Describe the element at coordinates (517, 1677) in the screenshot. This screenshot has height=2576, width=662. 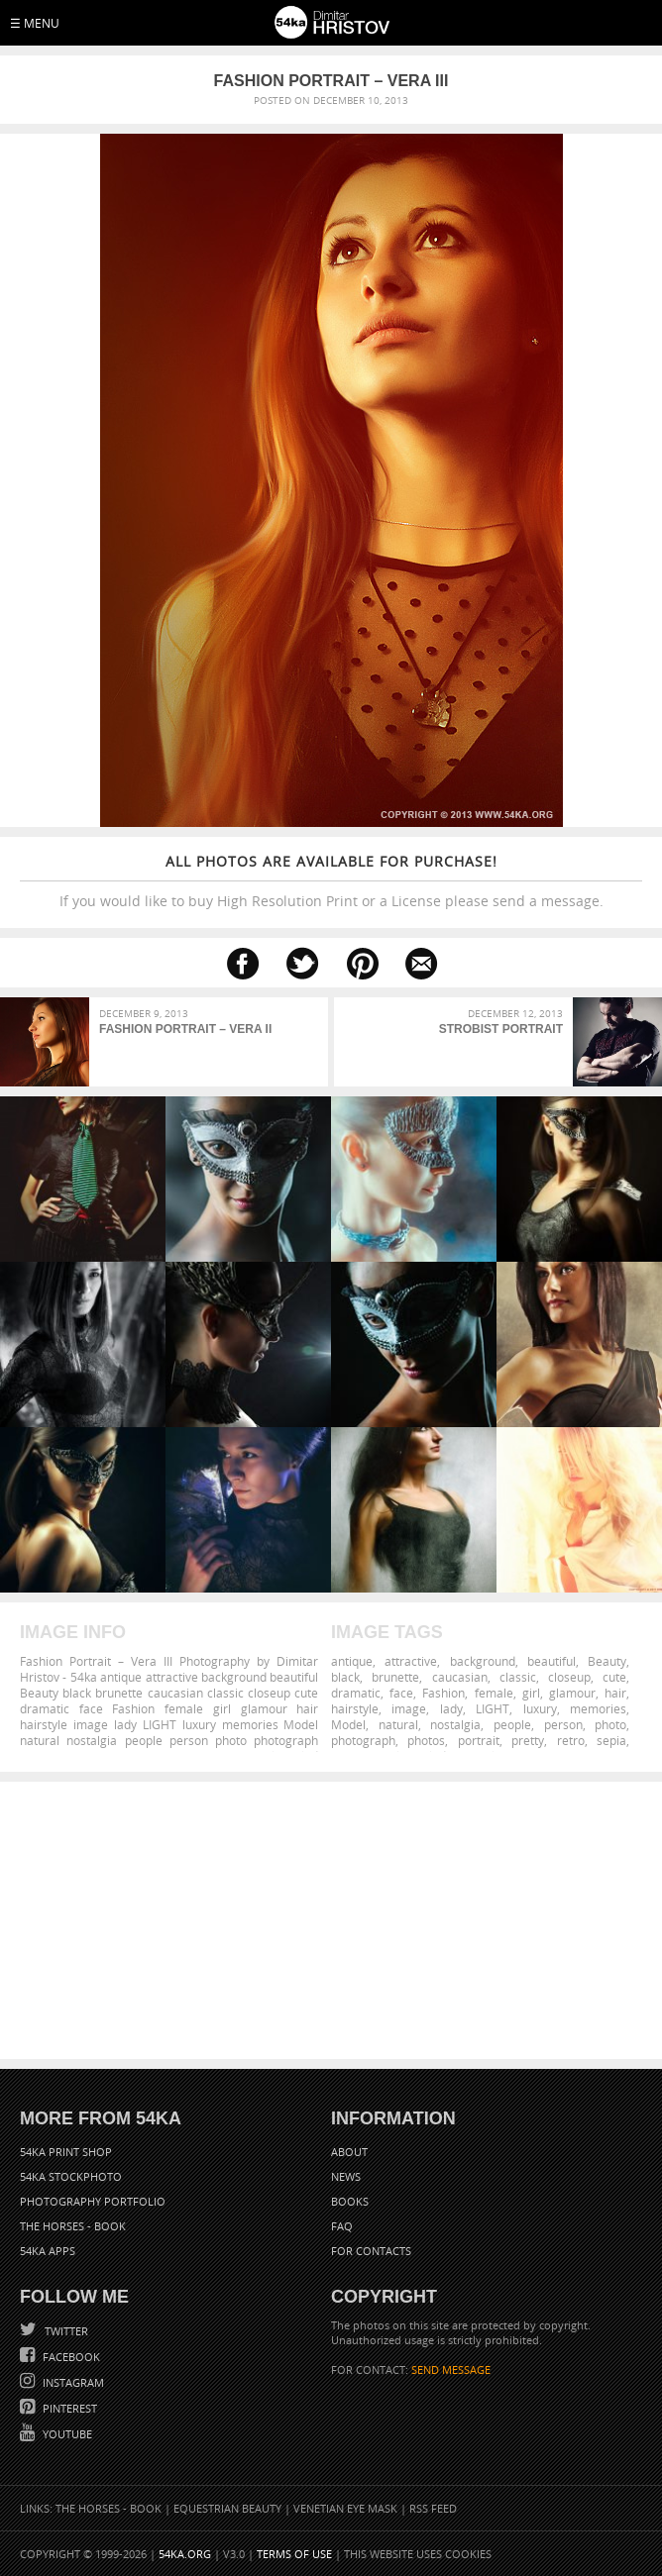
I see `classic` at that location.